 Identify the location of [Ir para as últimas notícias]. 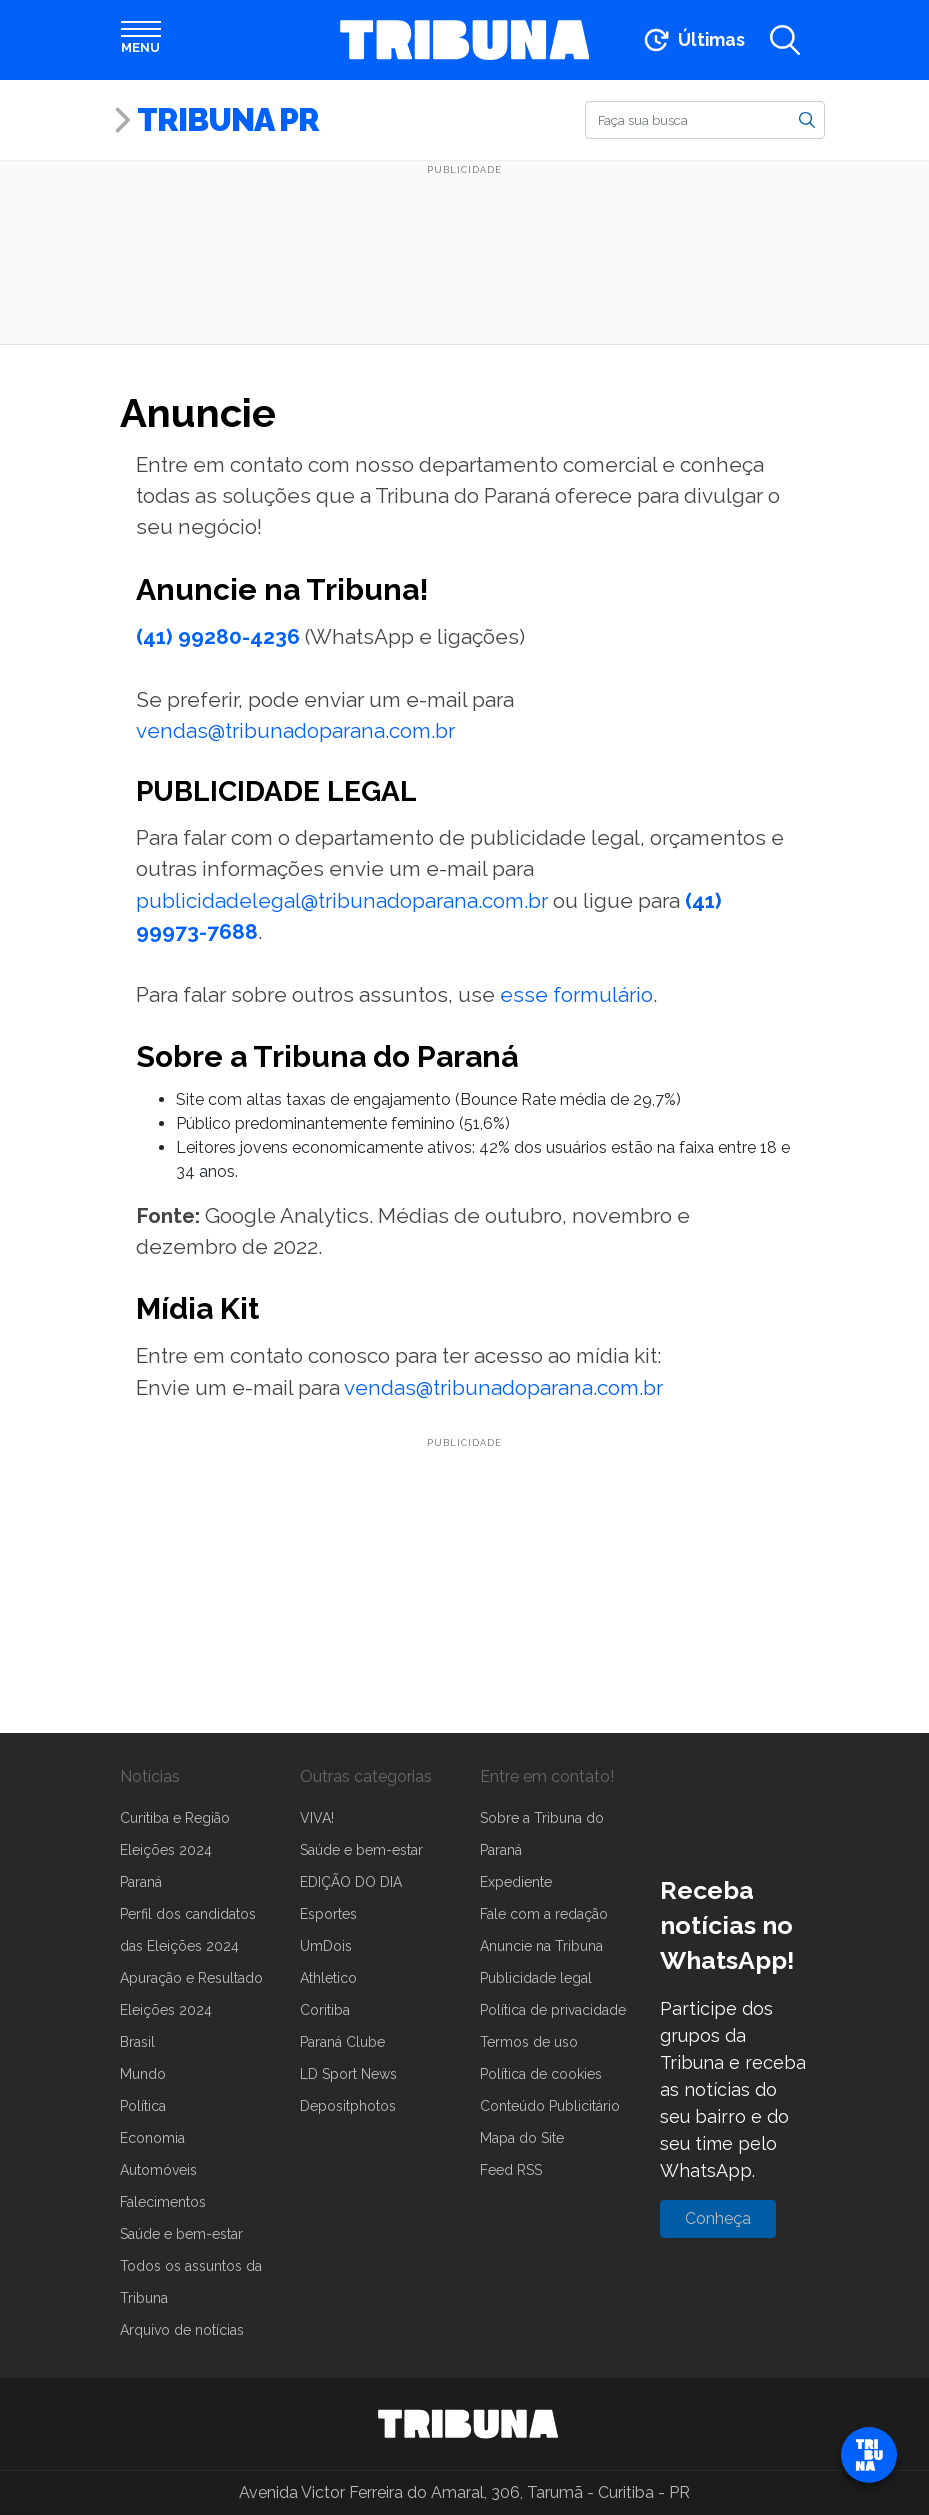
(692, 40).